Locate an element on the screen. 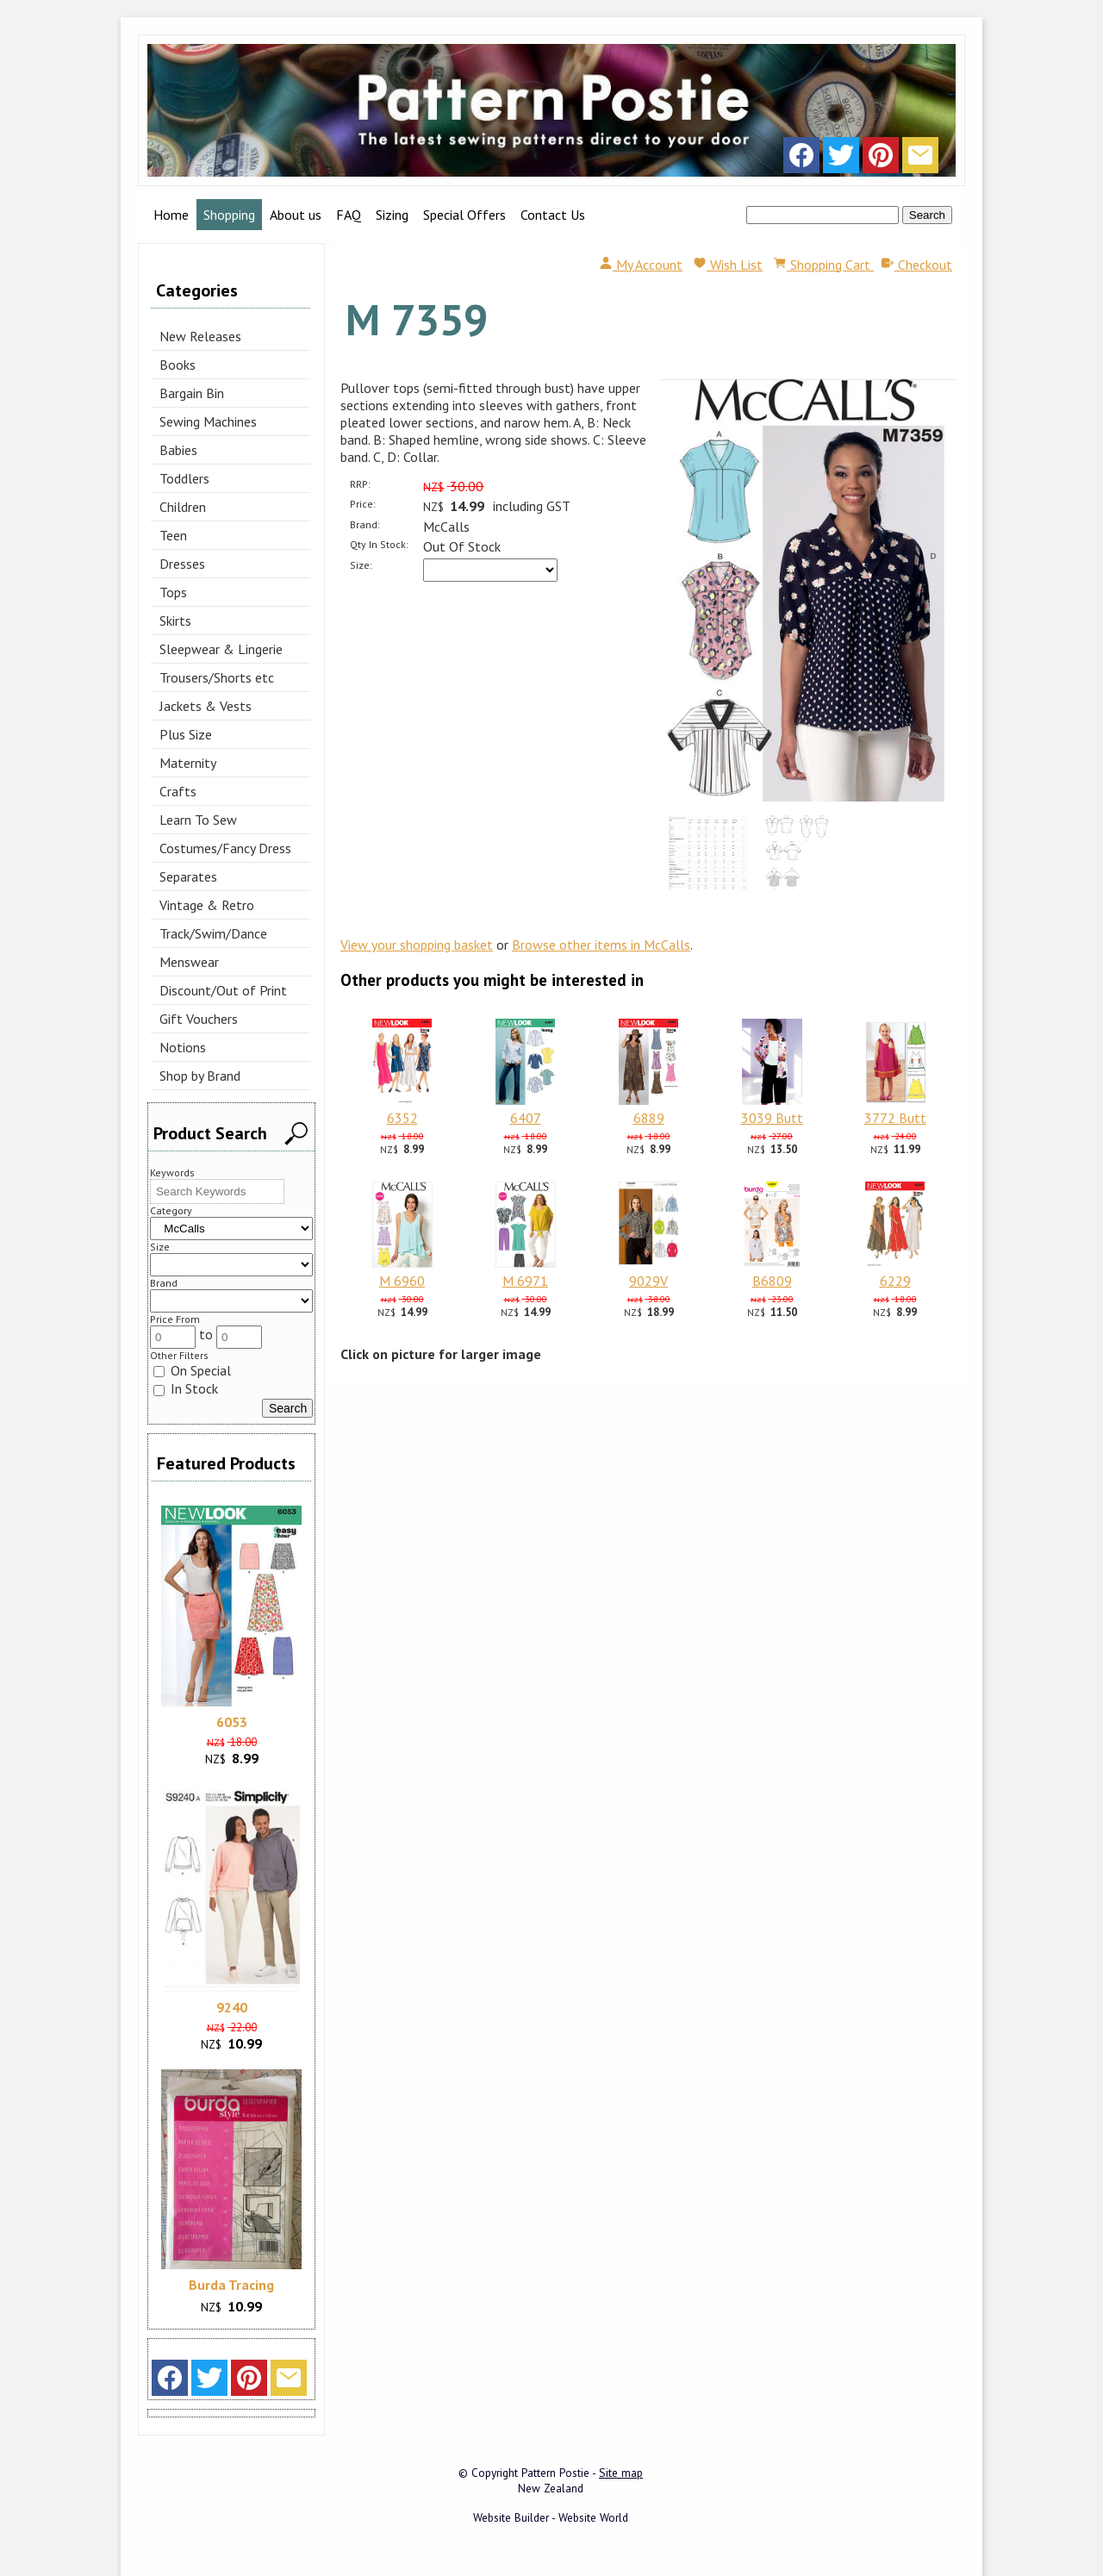  M 6960 is located at coordinates (402, 1280).